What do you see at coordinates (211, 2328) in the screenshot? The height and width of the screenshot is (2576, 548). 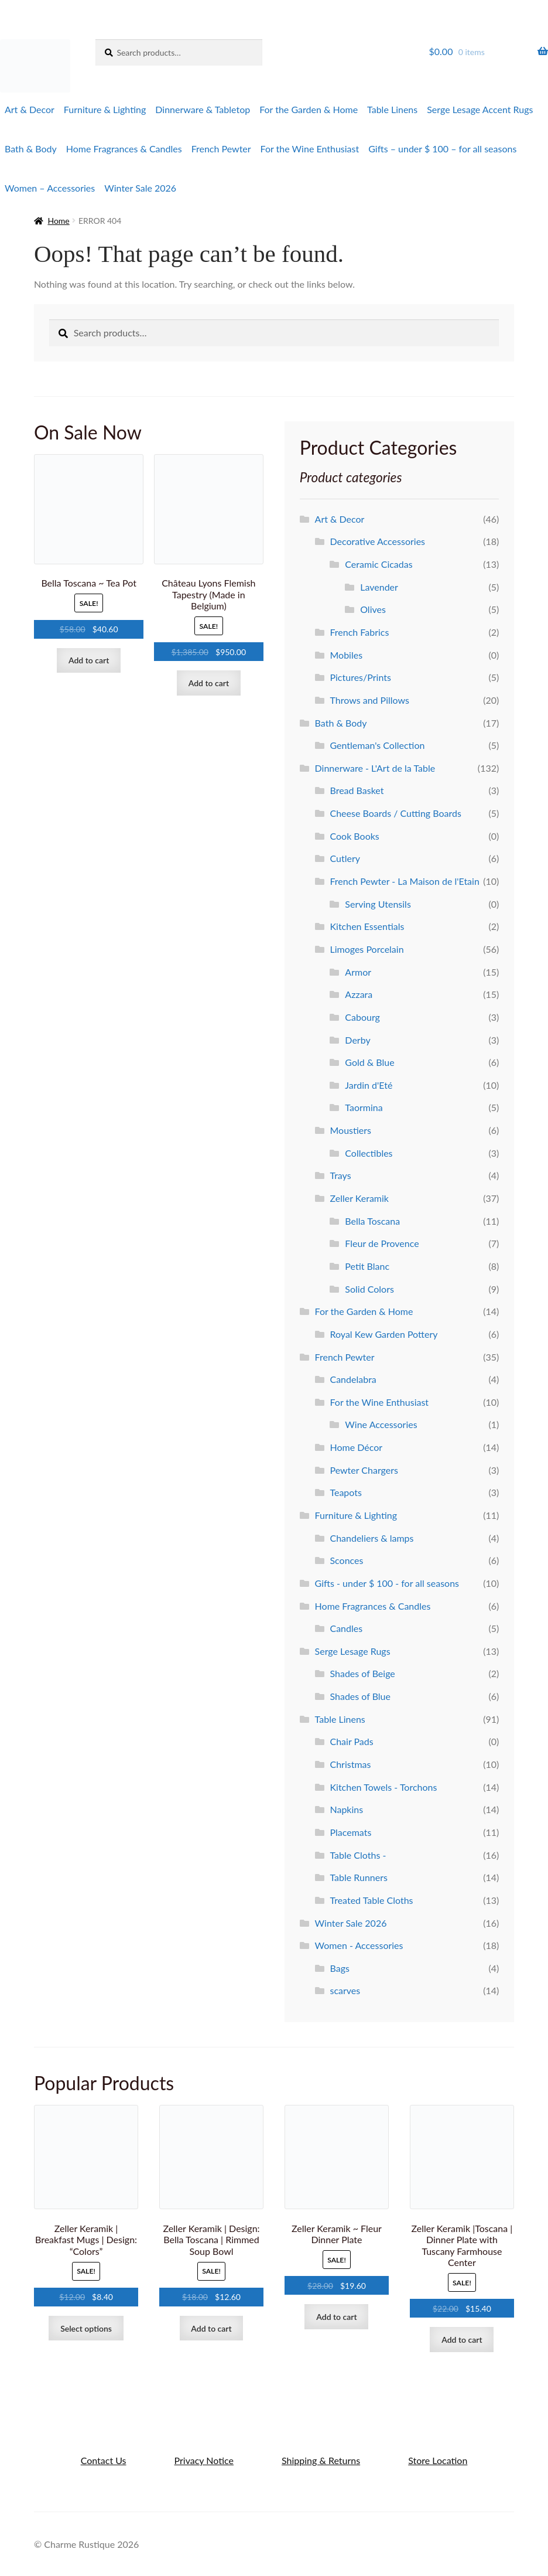 I see `Add to cart [Add to cart: “Zeller Keramik | Design: Bella Toscana | Rimmed Soup Bowl”]` at bounding box center [211, 2328].